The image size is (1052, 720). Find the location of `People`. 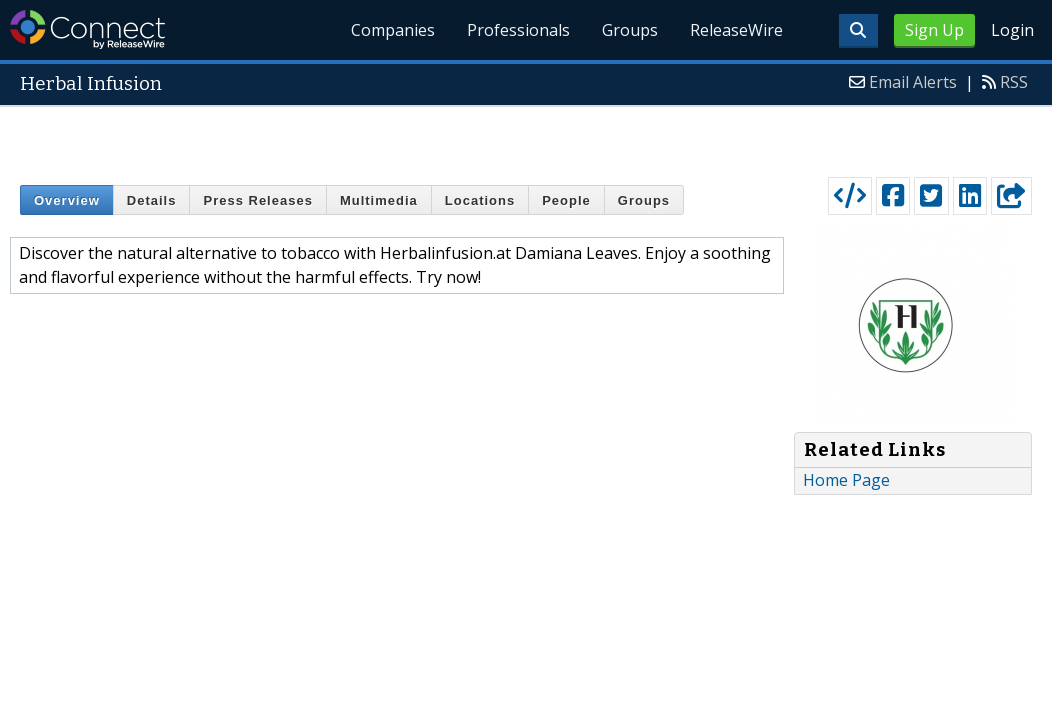

People is located at coordinates (566, 200).